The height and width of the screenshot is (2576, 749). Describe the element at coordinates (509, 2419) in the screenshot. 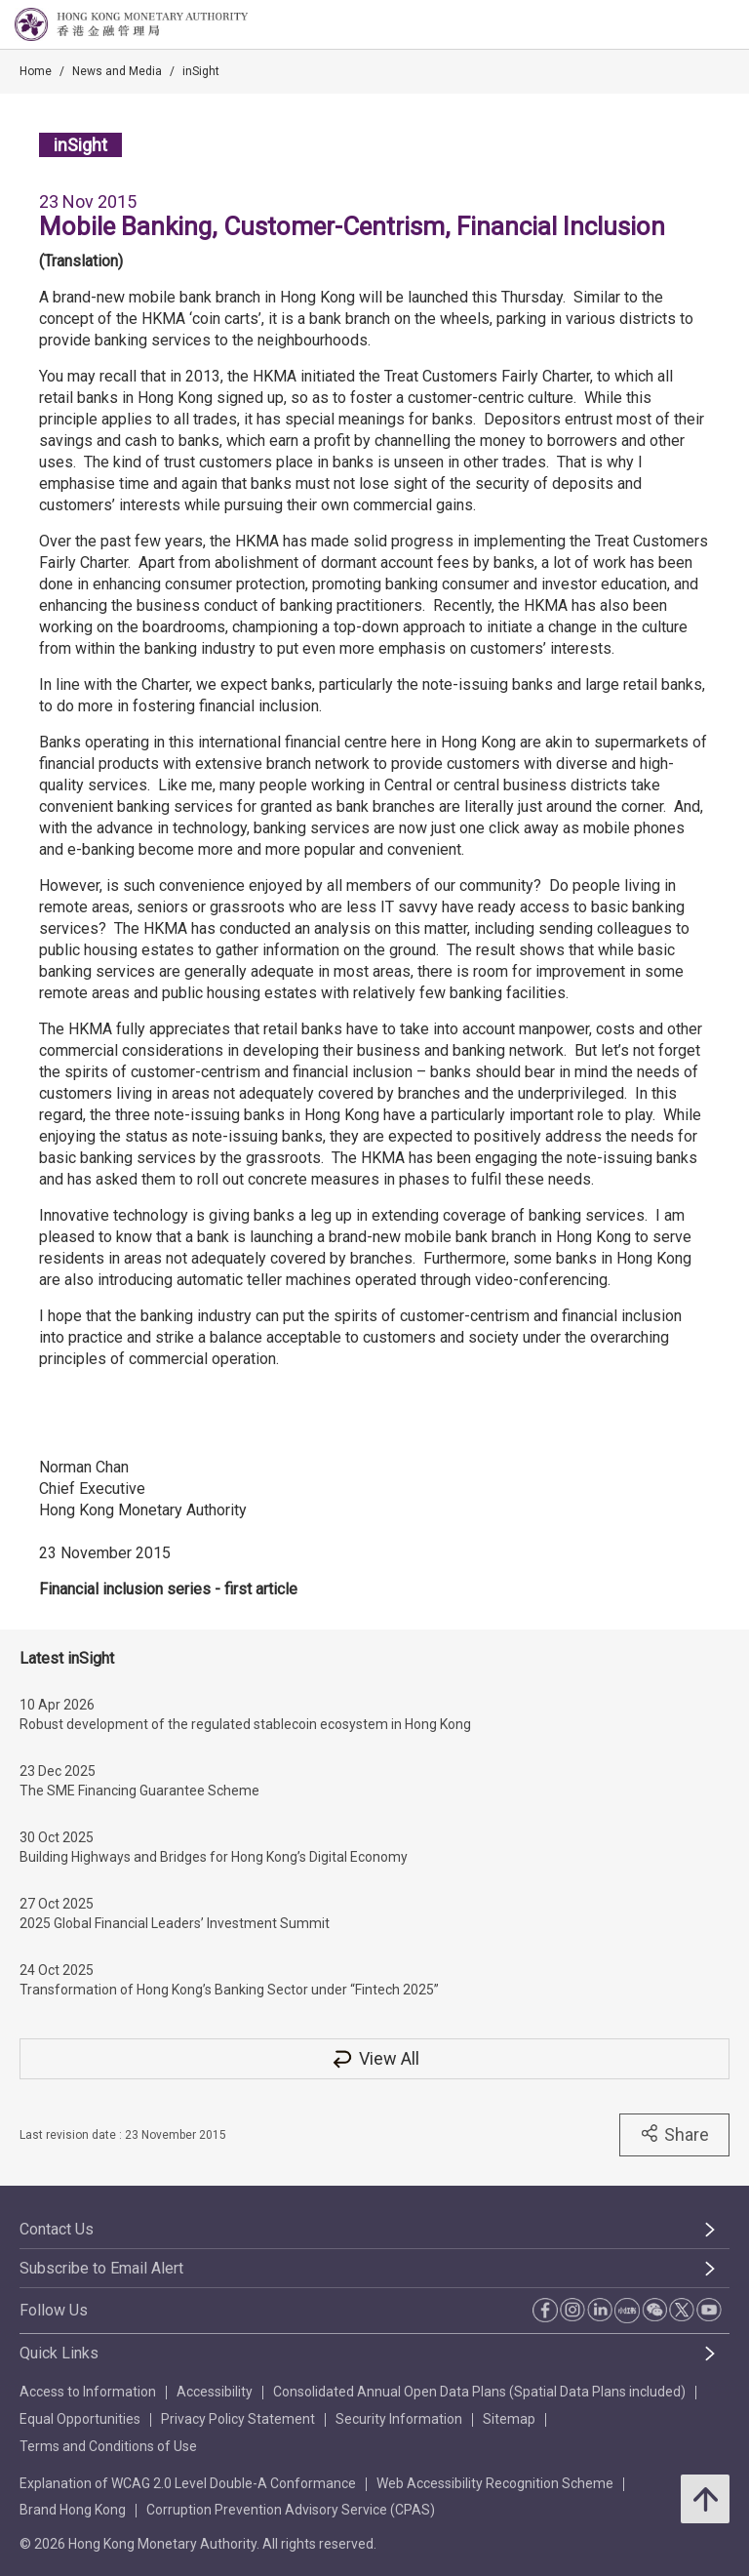

I see `Sitemap` at that location.